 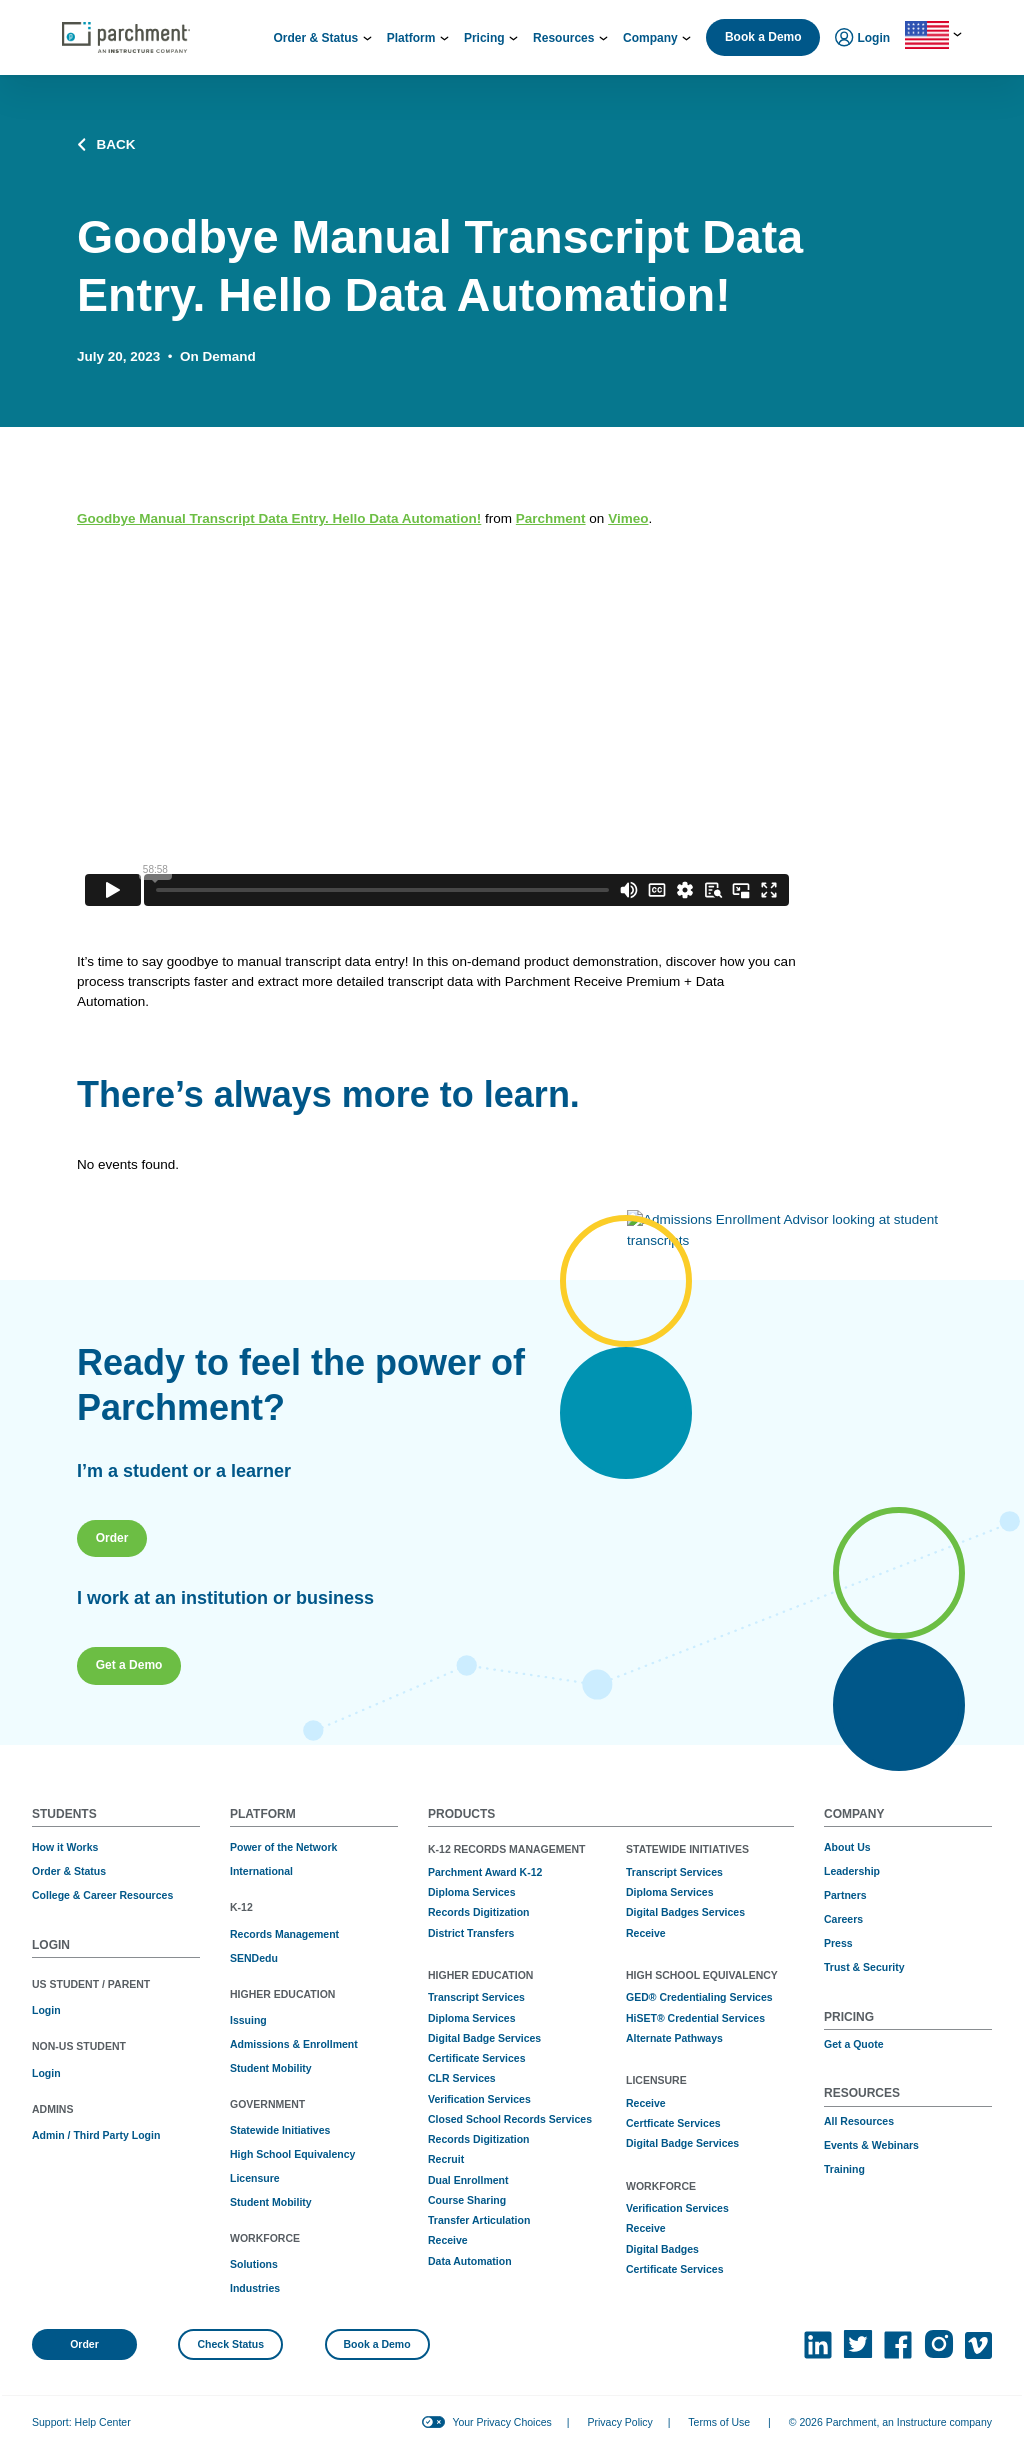 I want to click on Admissions & Enrollment, so click(x=294, y=2044).